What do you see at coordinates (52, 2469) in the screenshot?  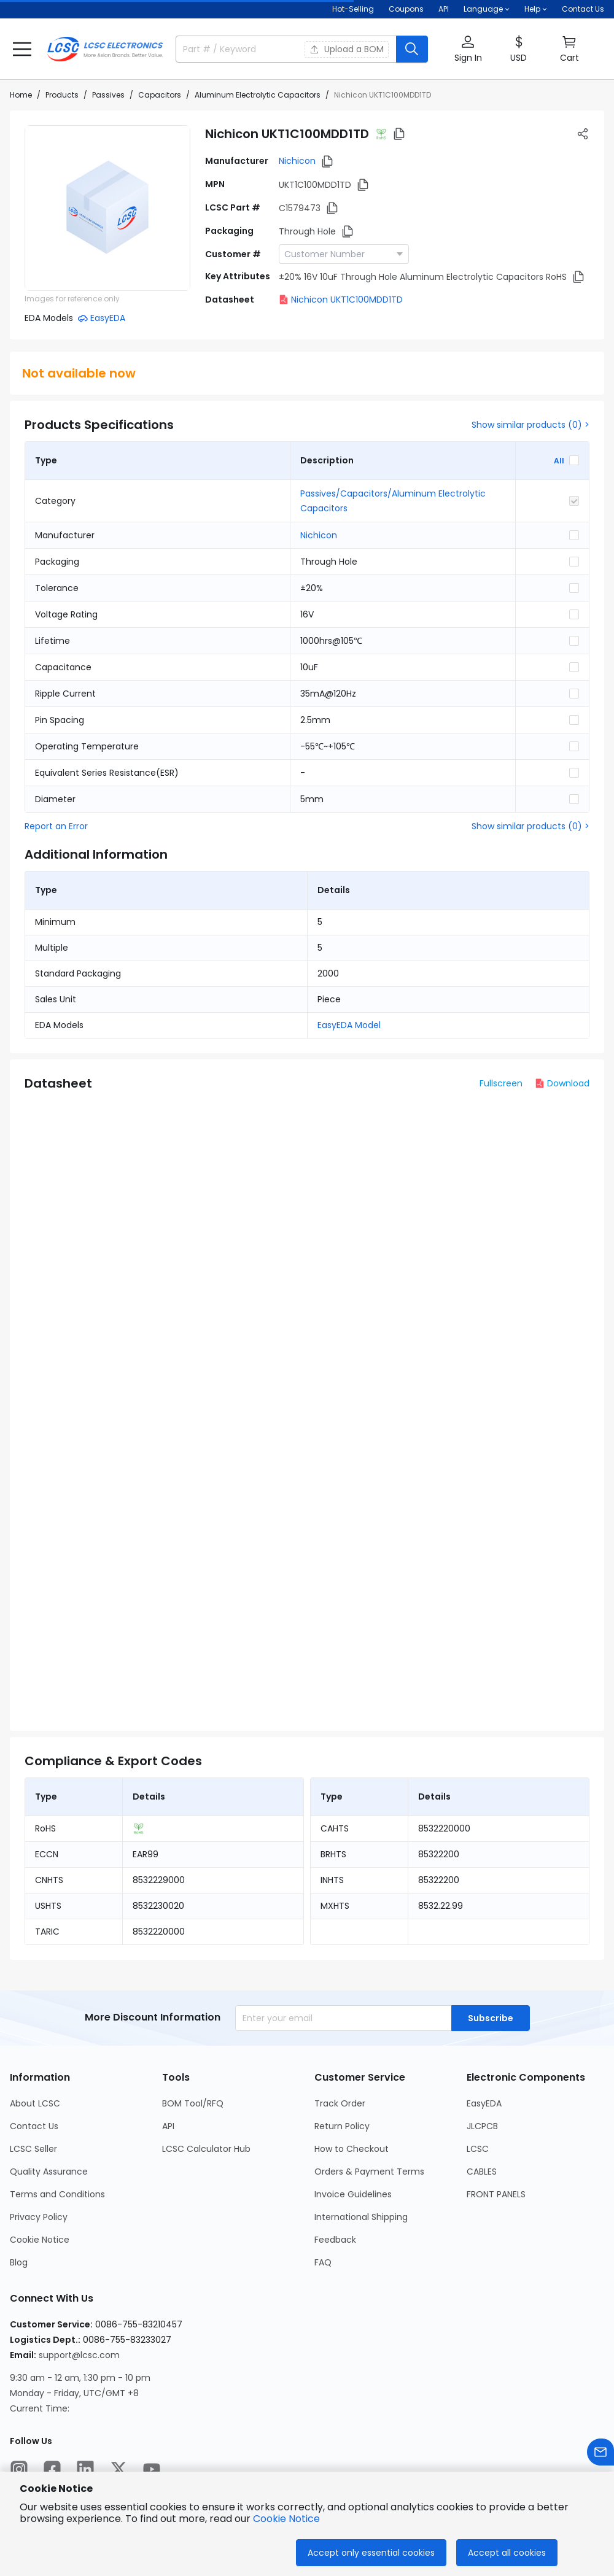 I see `[LCSC Electronics official facebook]` at bounding box center [52, 2469].